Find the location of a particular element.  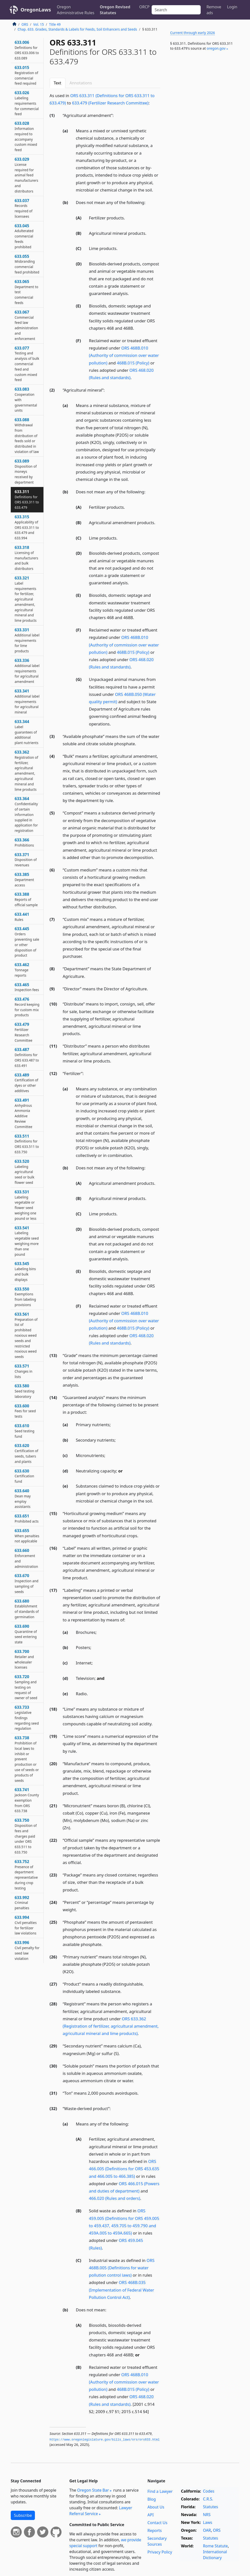

633.545 is located at coordinates (25, 1271).